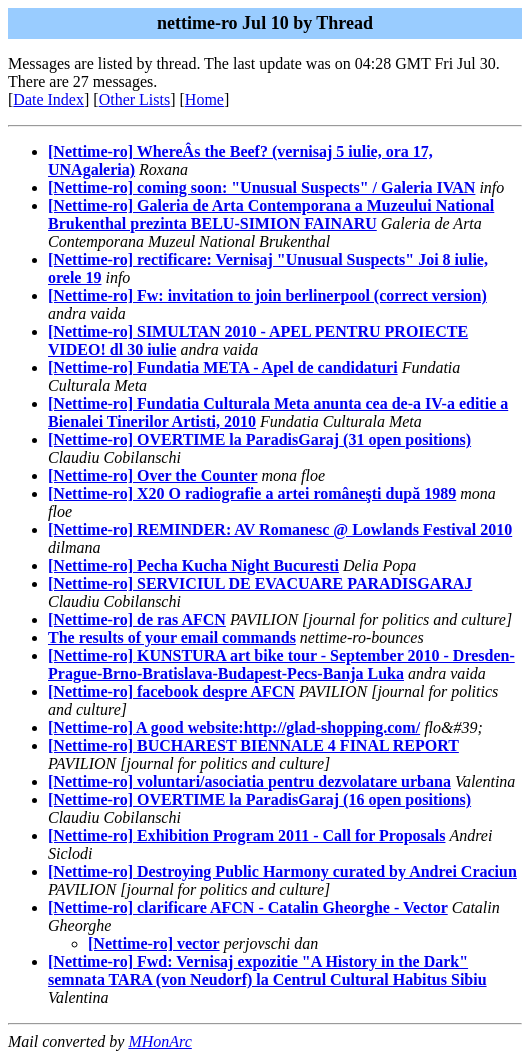 The height and width of the screenshot is (1059, 530). Describe the element at coordinates (253, 745) in the screenshot. I see `[Nettime-ro] BUCHAREST BIENNALE 4 FINAL REPORT` at that location.